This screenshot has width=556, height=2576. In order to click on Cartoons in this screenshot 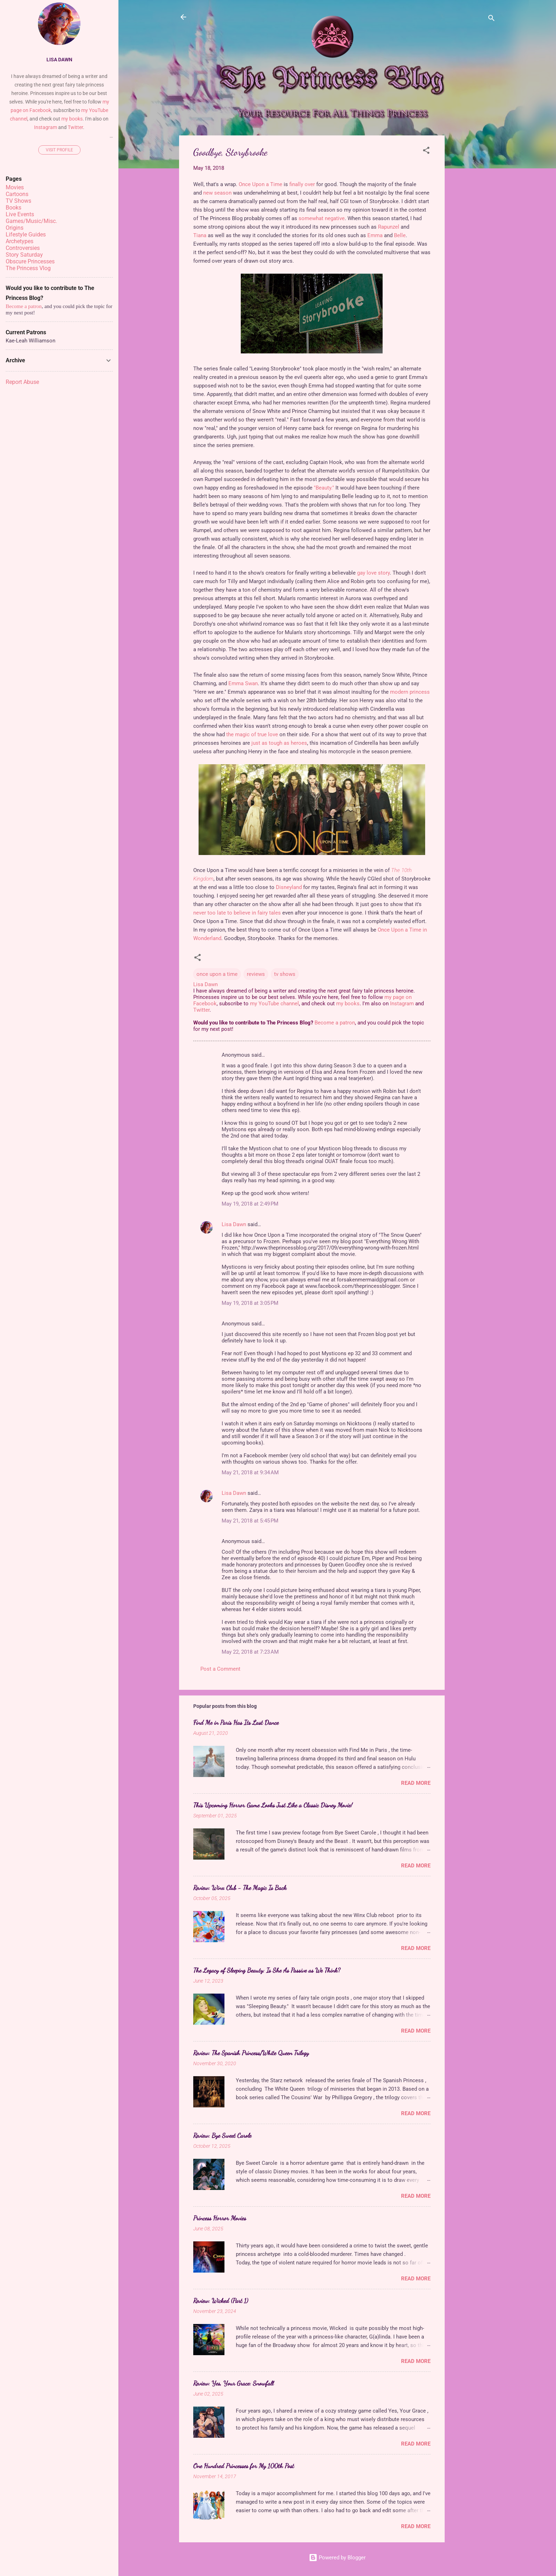, I will do `click(17, 194)`.